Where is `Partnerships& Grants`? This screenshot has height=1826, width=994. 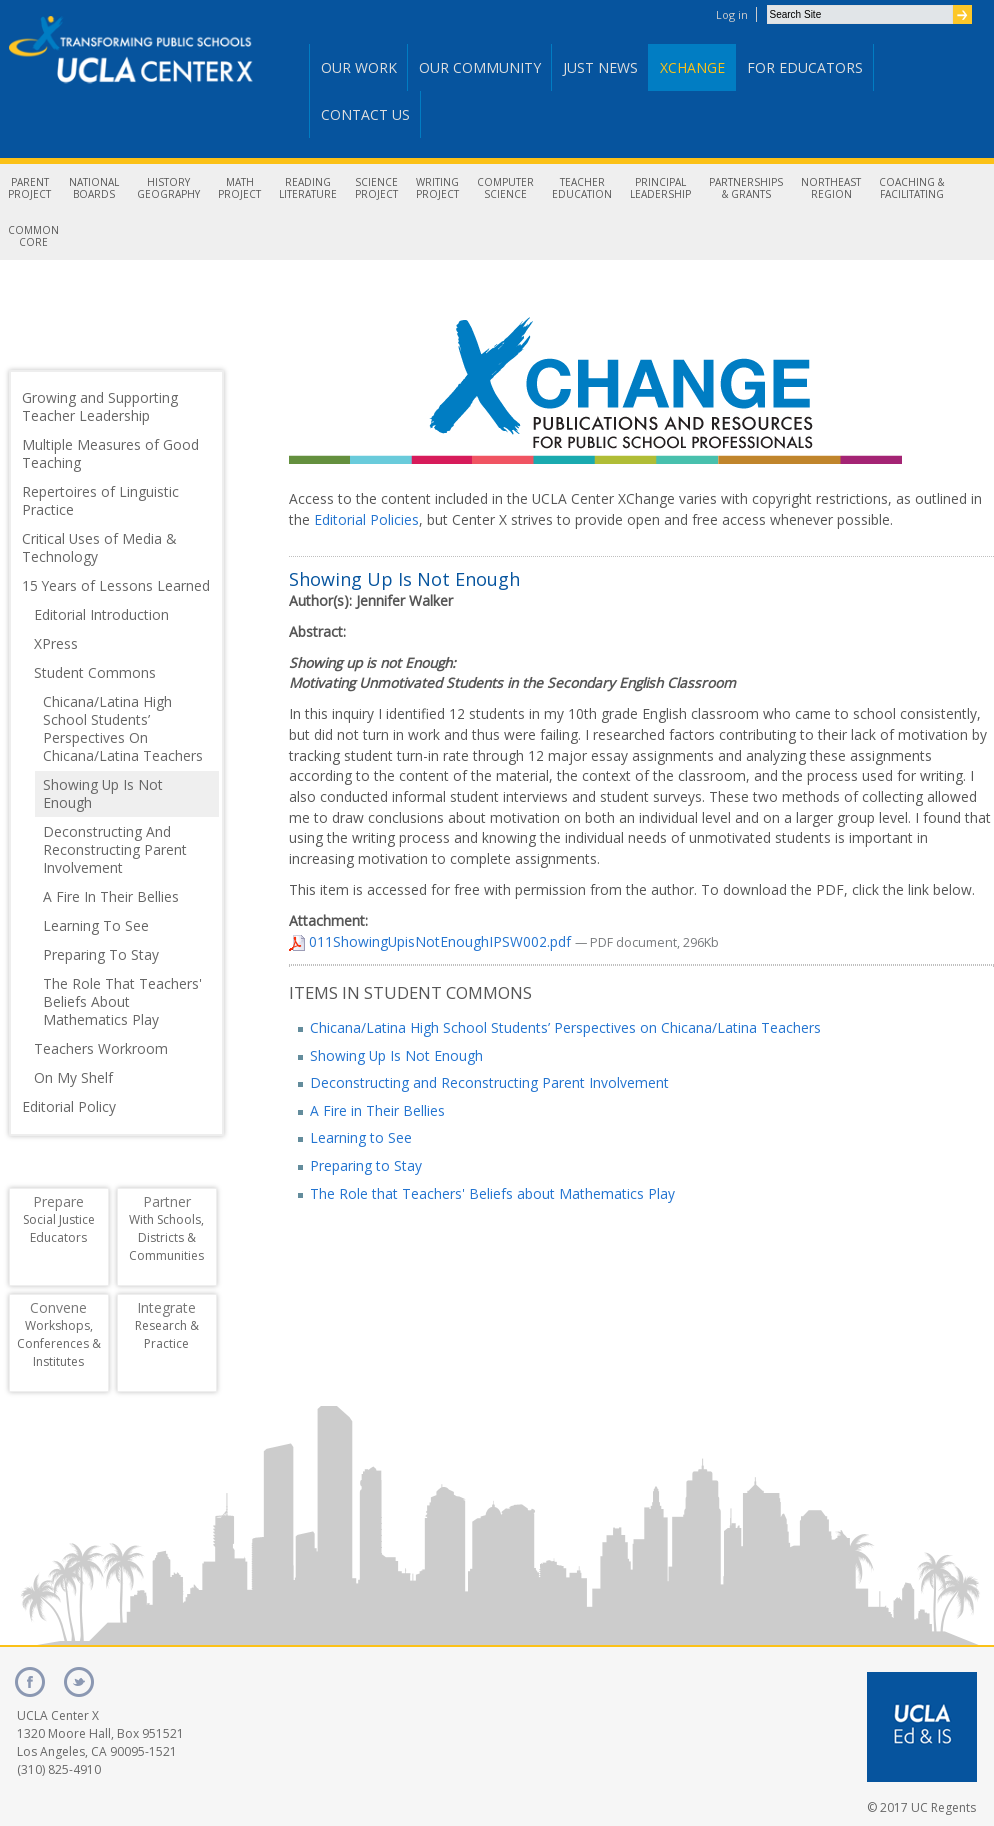 Partnerships& Grants is located at coordinates (746, 188).